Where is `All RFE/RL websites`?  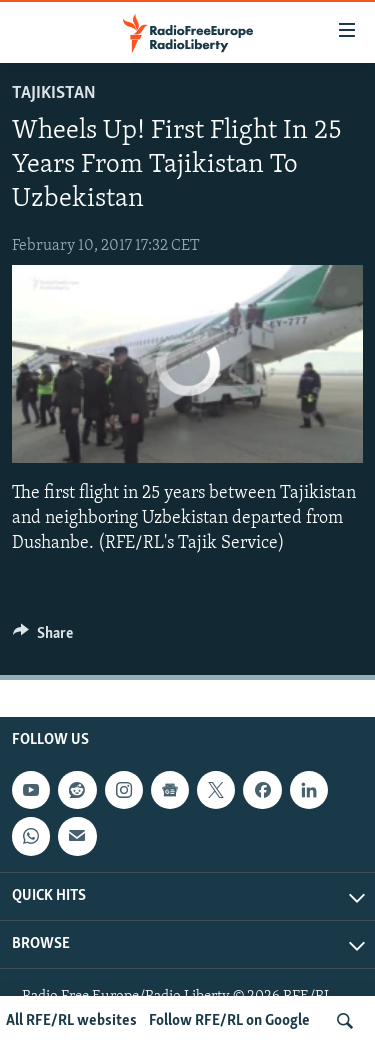 All RFE/RL websites is located at coordinates (71, 1021).